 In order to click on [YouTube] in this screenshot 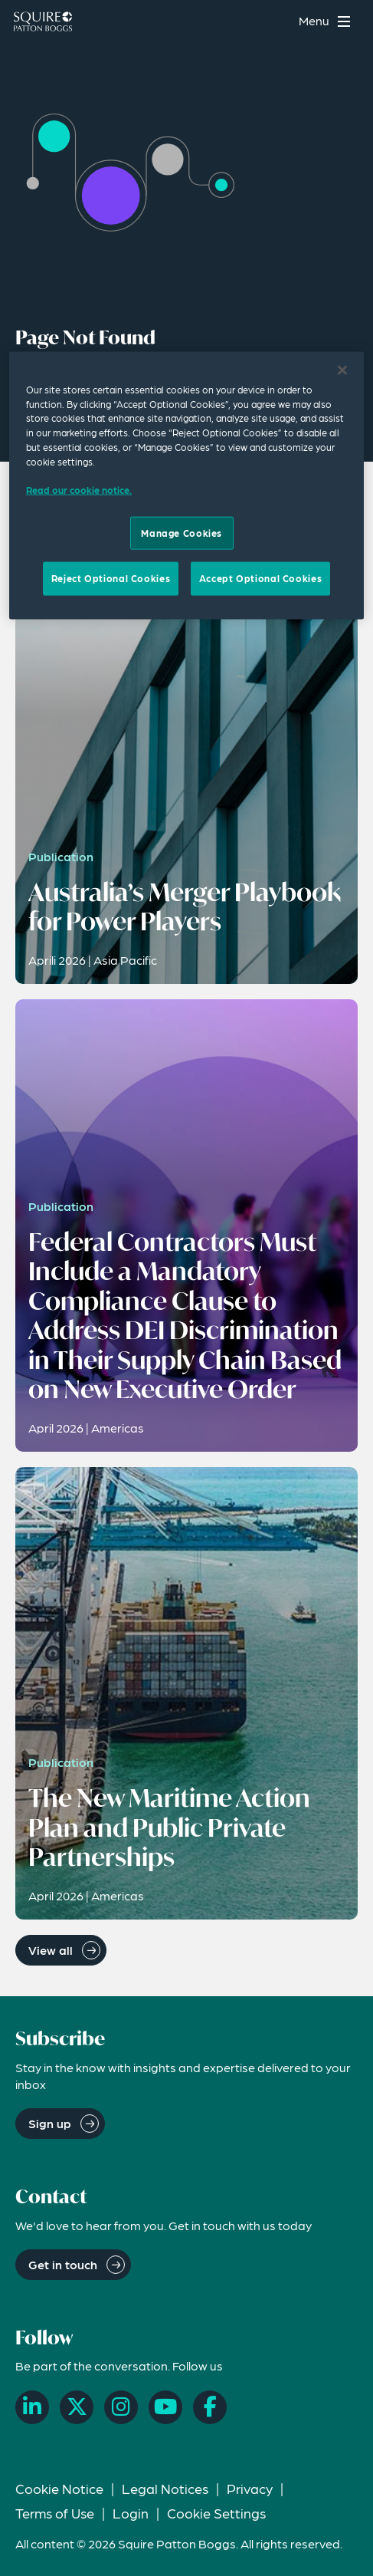, I will do `click(165, 2407)`.